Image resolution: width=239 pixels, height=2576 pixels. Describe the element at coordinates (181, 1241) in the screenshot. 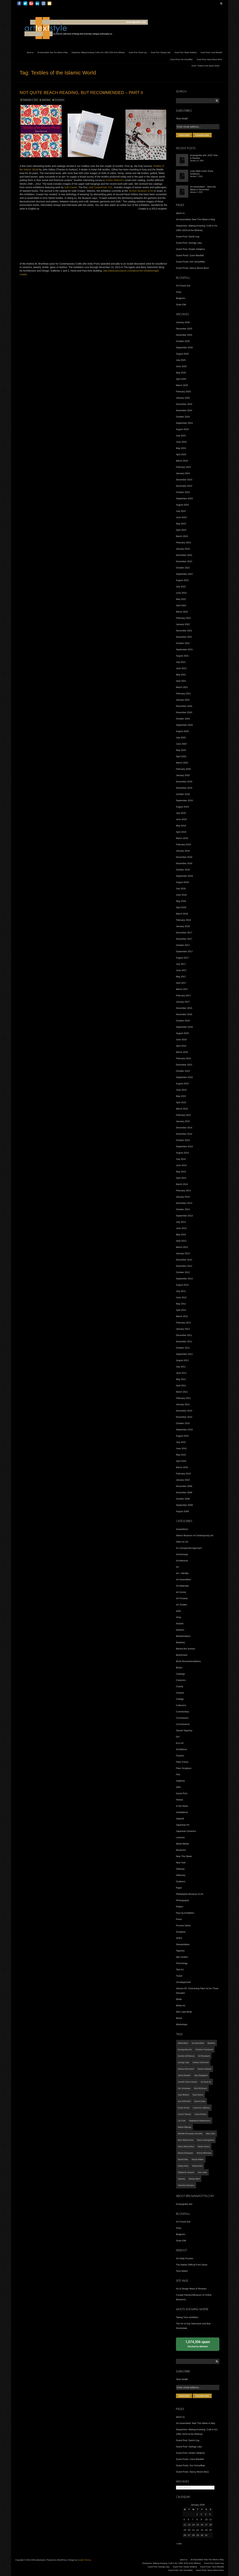

I see `April 2013` at that location.